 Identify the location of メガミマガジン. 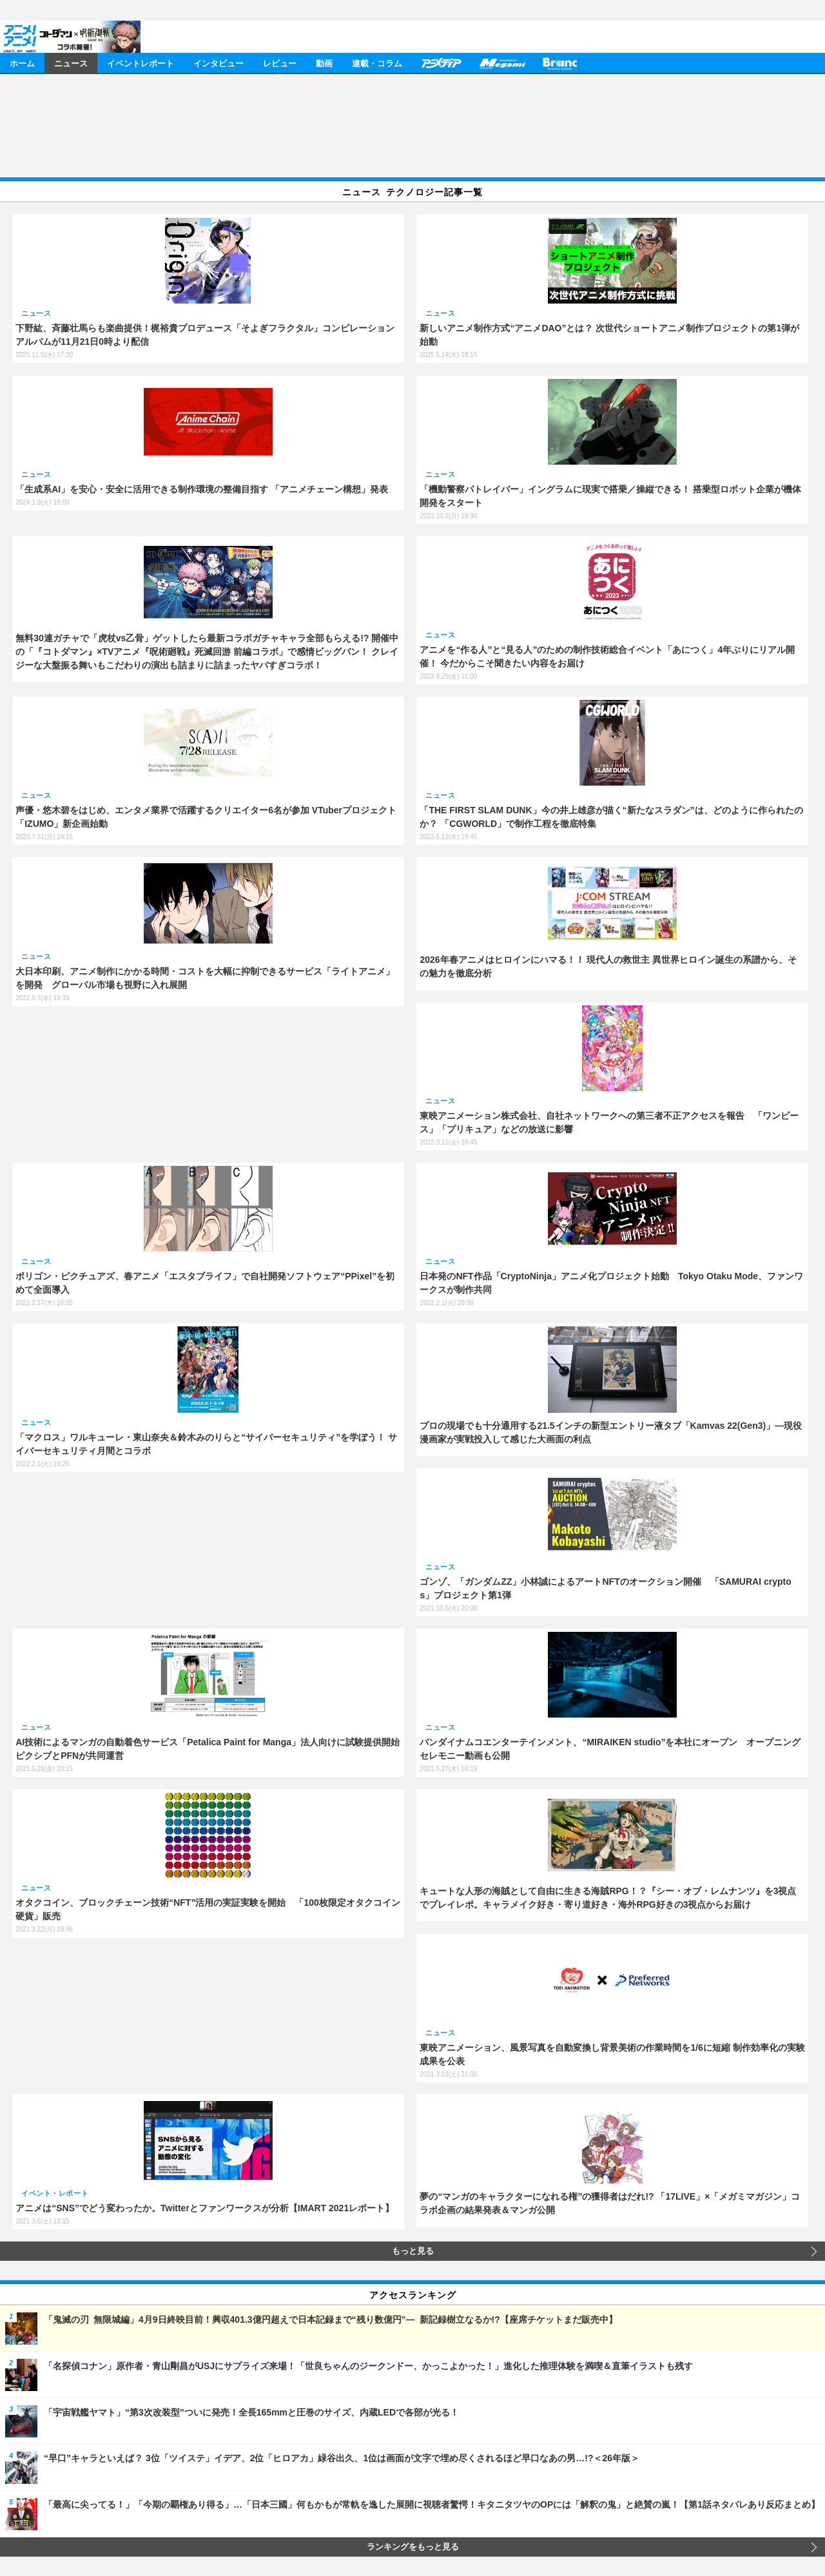
(502, 63).